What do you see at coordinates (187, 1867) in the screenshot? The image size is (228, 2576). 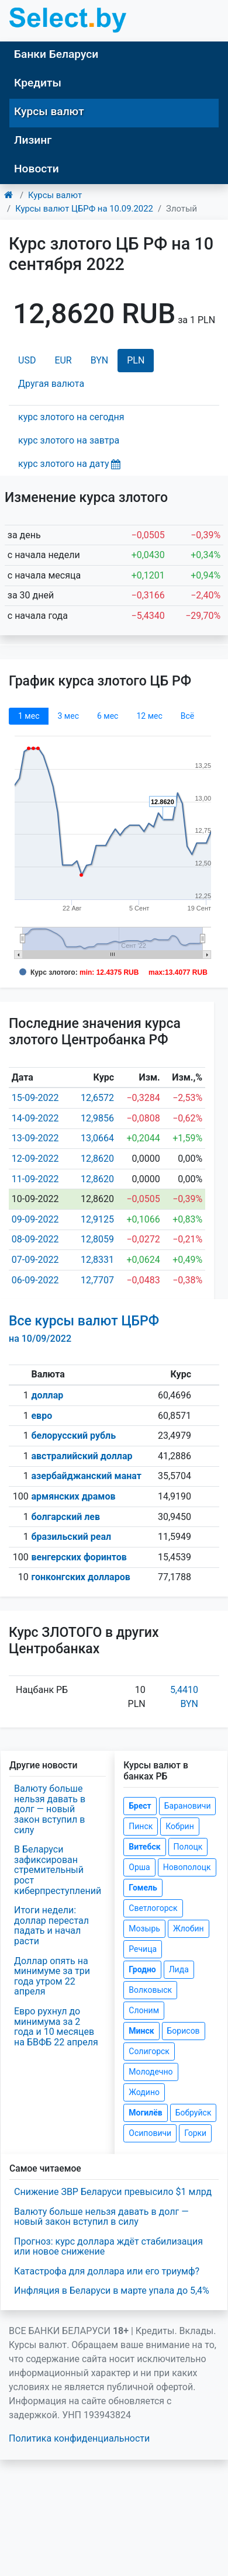 I see `Новополоцк` at bounding box center [187, 1867].